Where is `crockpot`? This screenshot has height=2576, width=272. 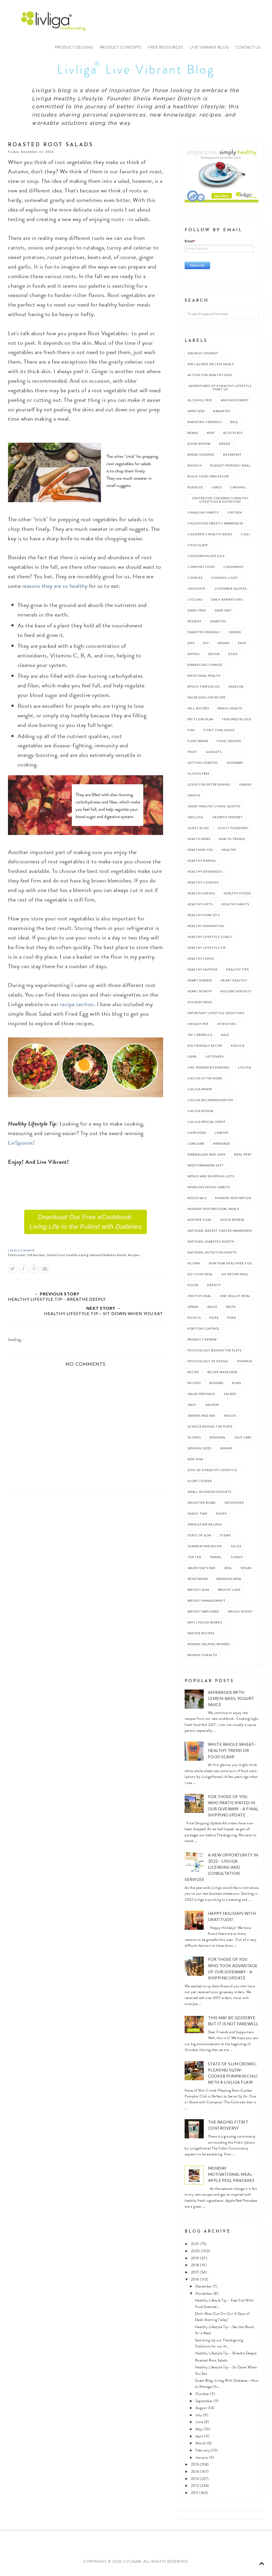 crockpot is located at coordinates (197, 592).